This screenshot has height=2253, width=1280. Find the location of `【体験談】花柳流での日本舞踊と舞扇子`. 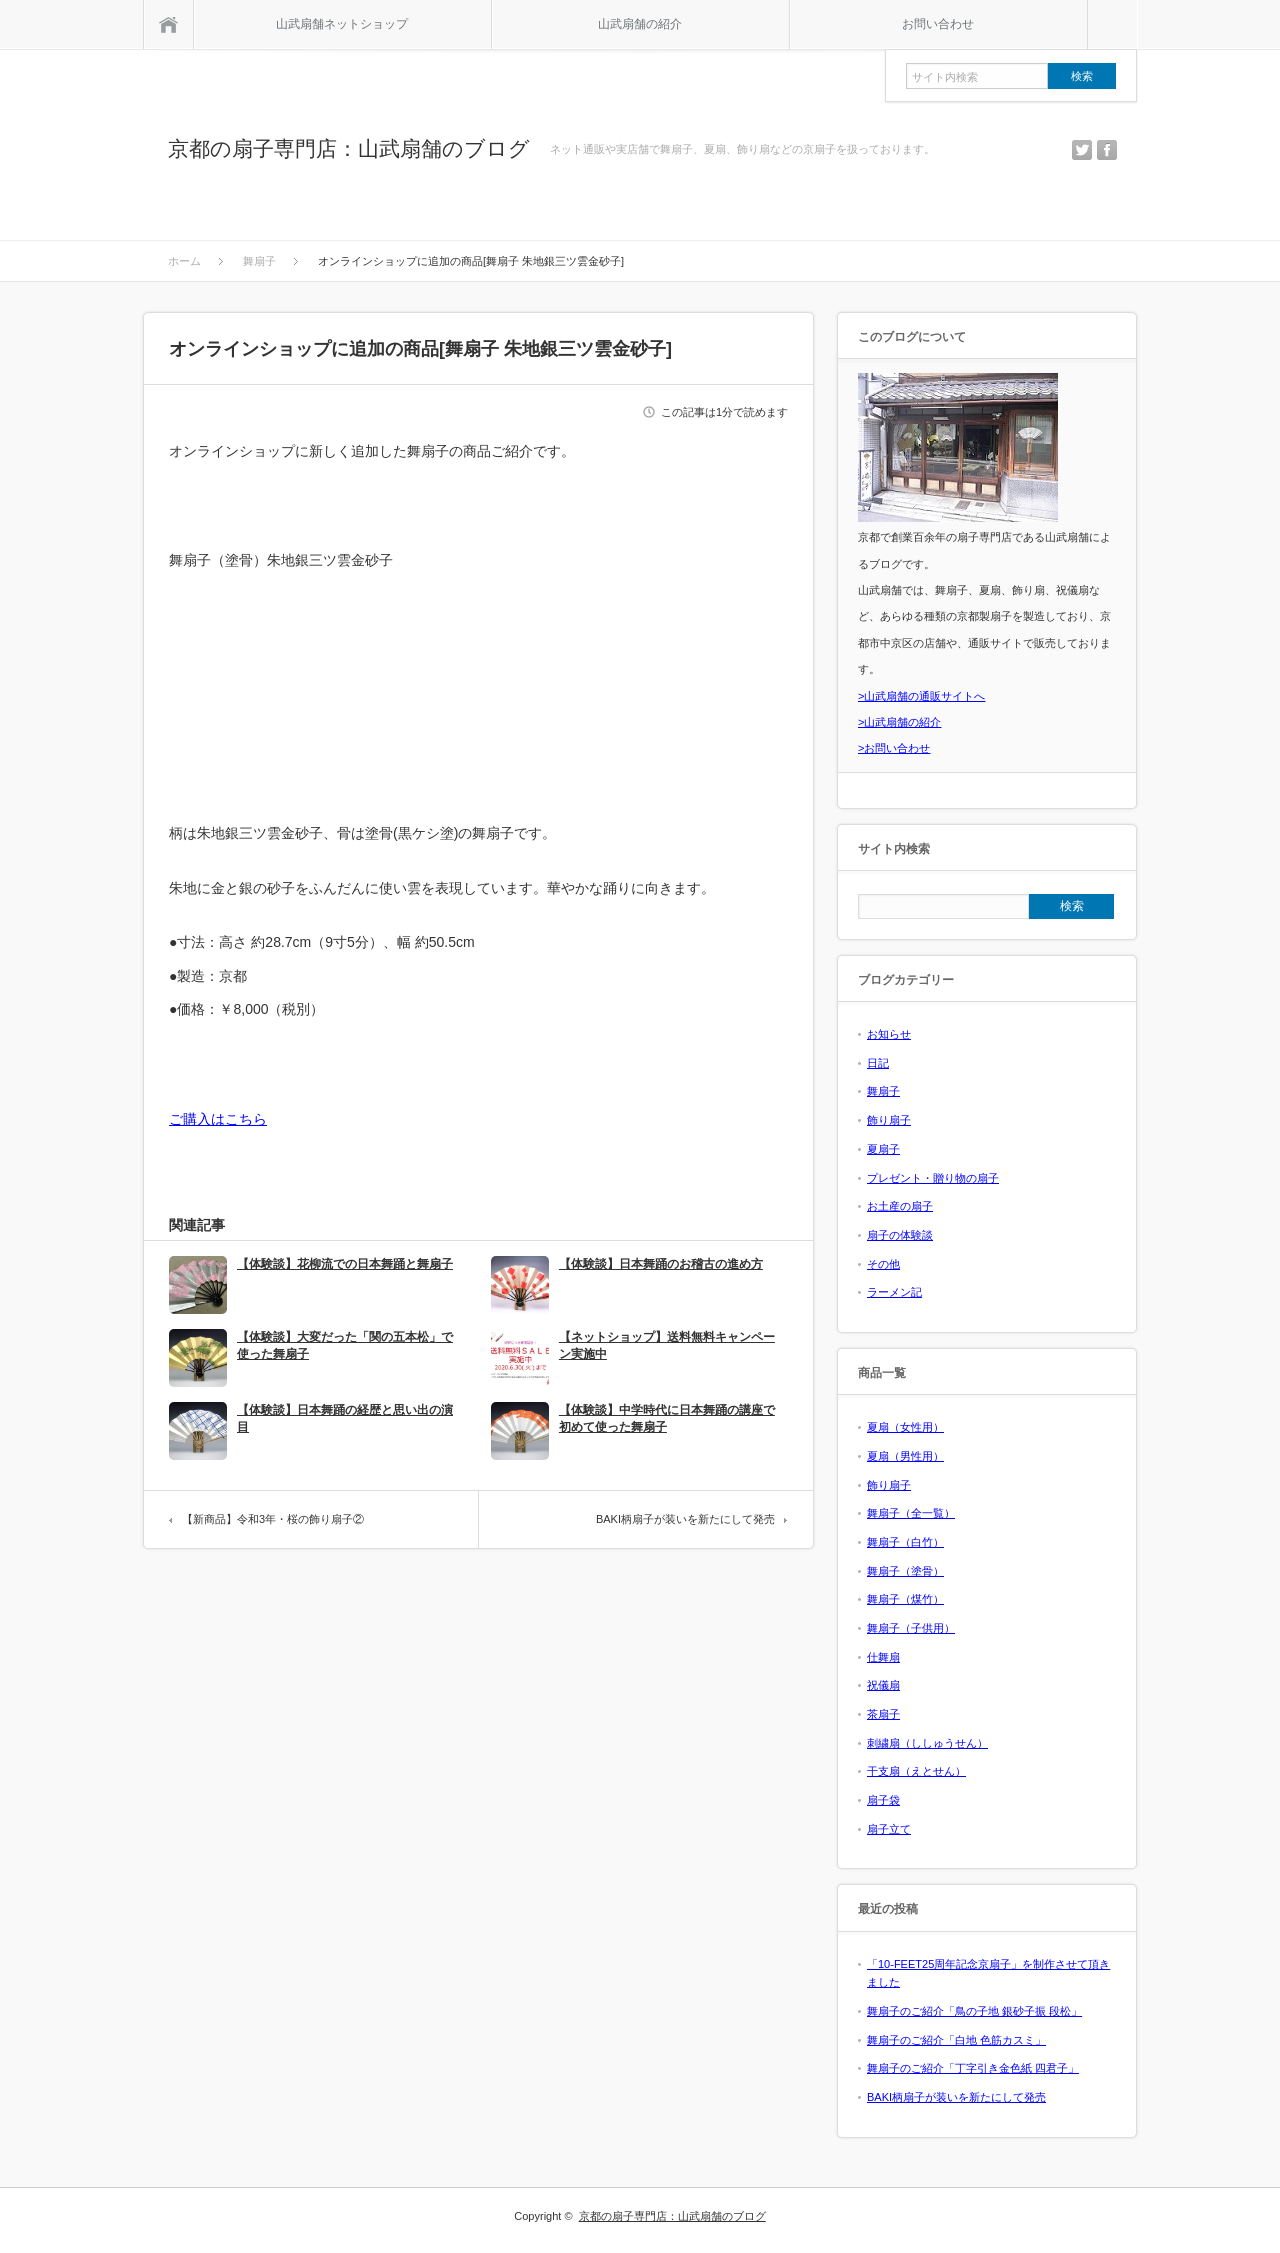

【体験談】花柳流での日本舞踊と舞扇子 is located at coordinates (345, 1264).